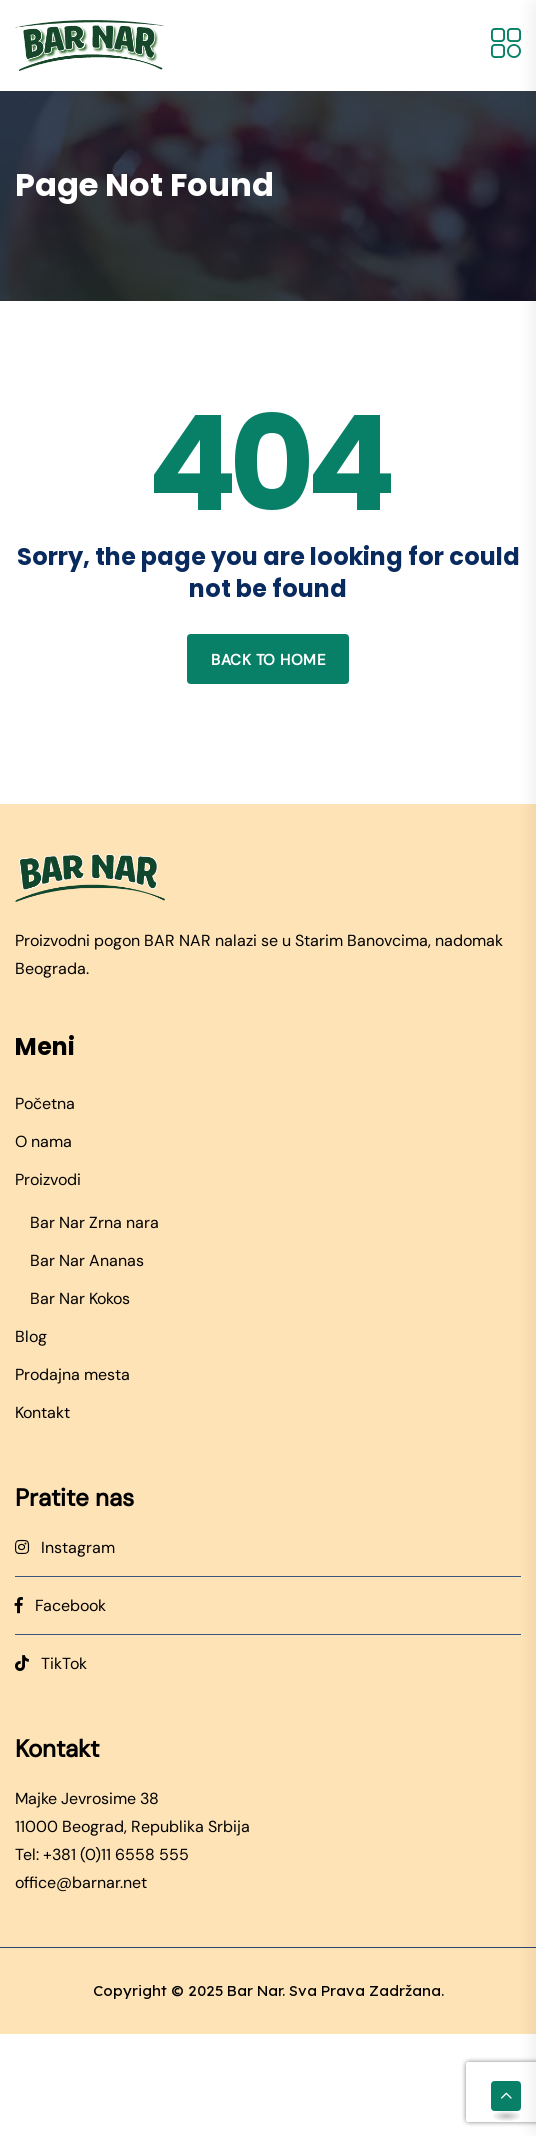  What do you see at coordinates (60, 1605) in the screenshot?
I see `Facebook` at bounding box center [60, 1605].